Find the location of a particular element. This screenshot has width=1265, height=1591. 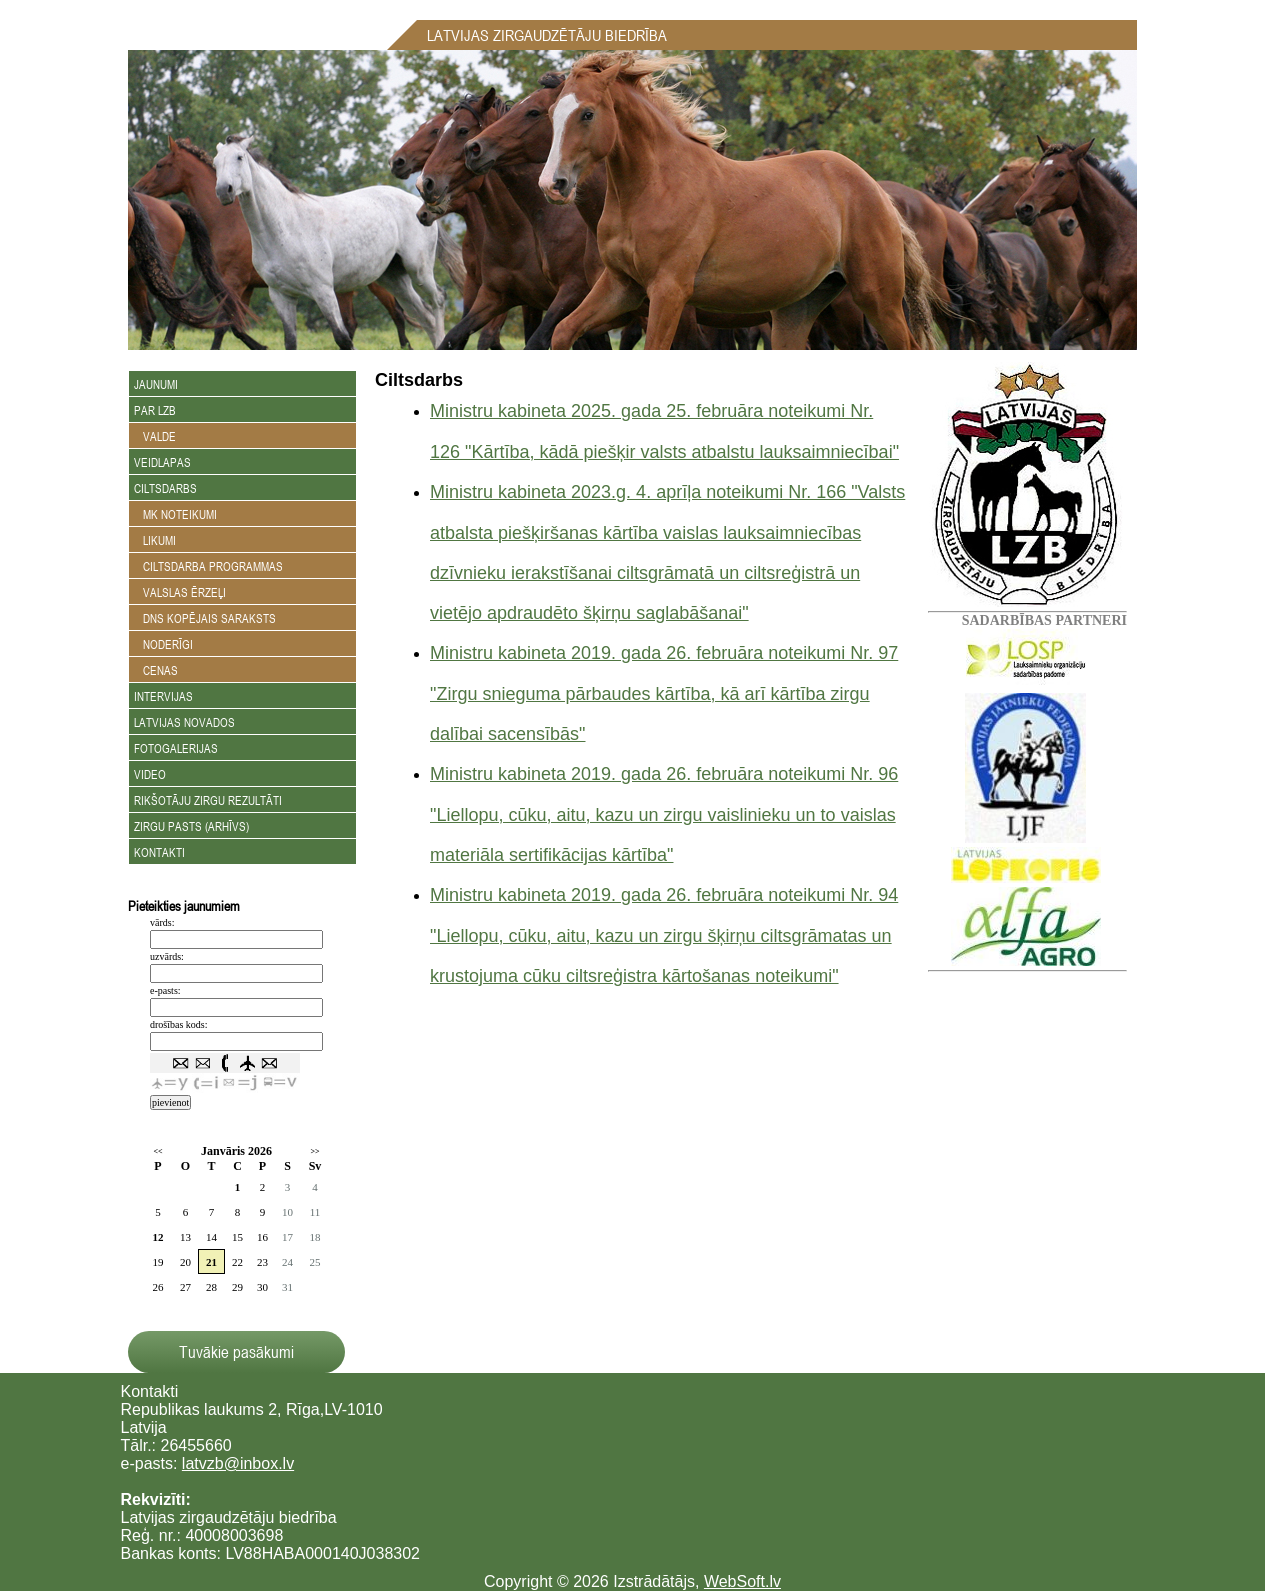

Video is located at coordinates (150, 774).